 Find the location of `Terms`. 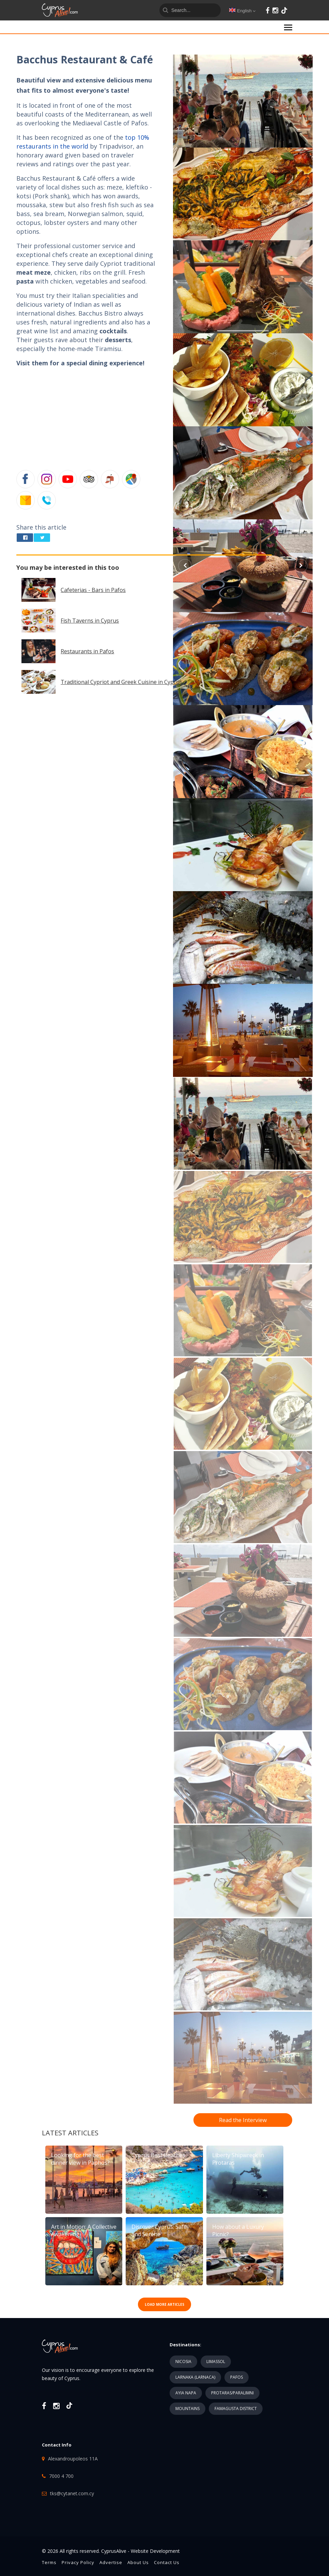

Terms is located at coordinates (49, 2562).